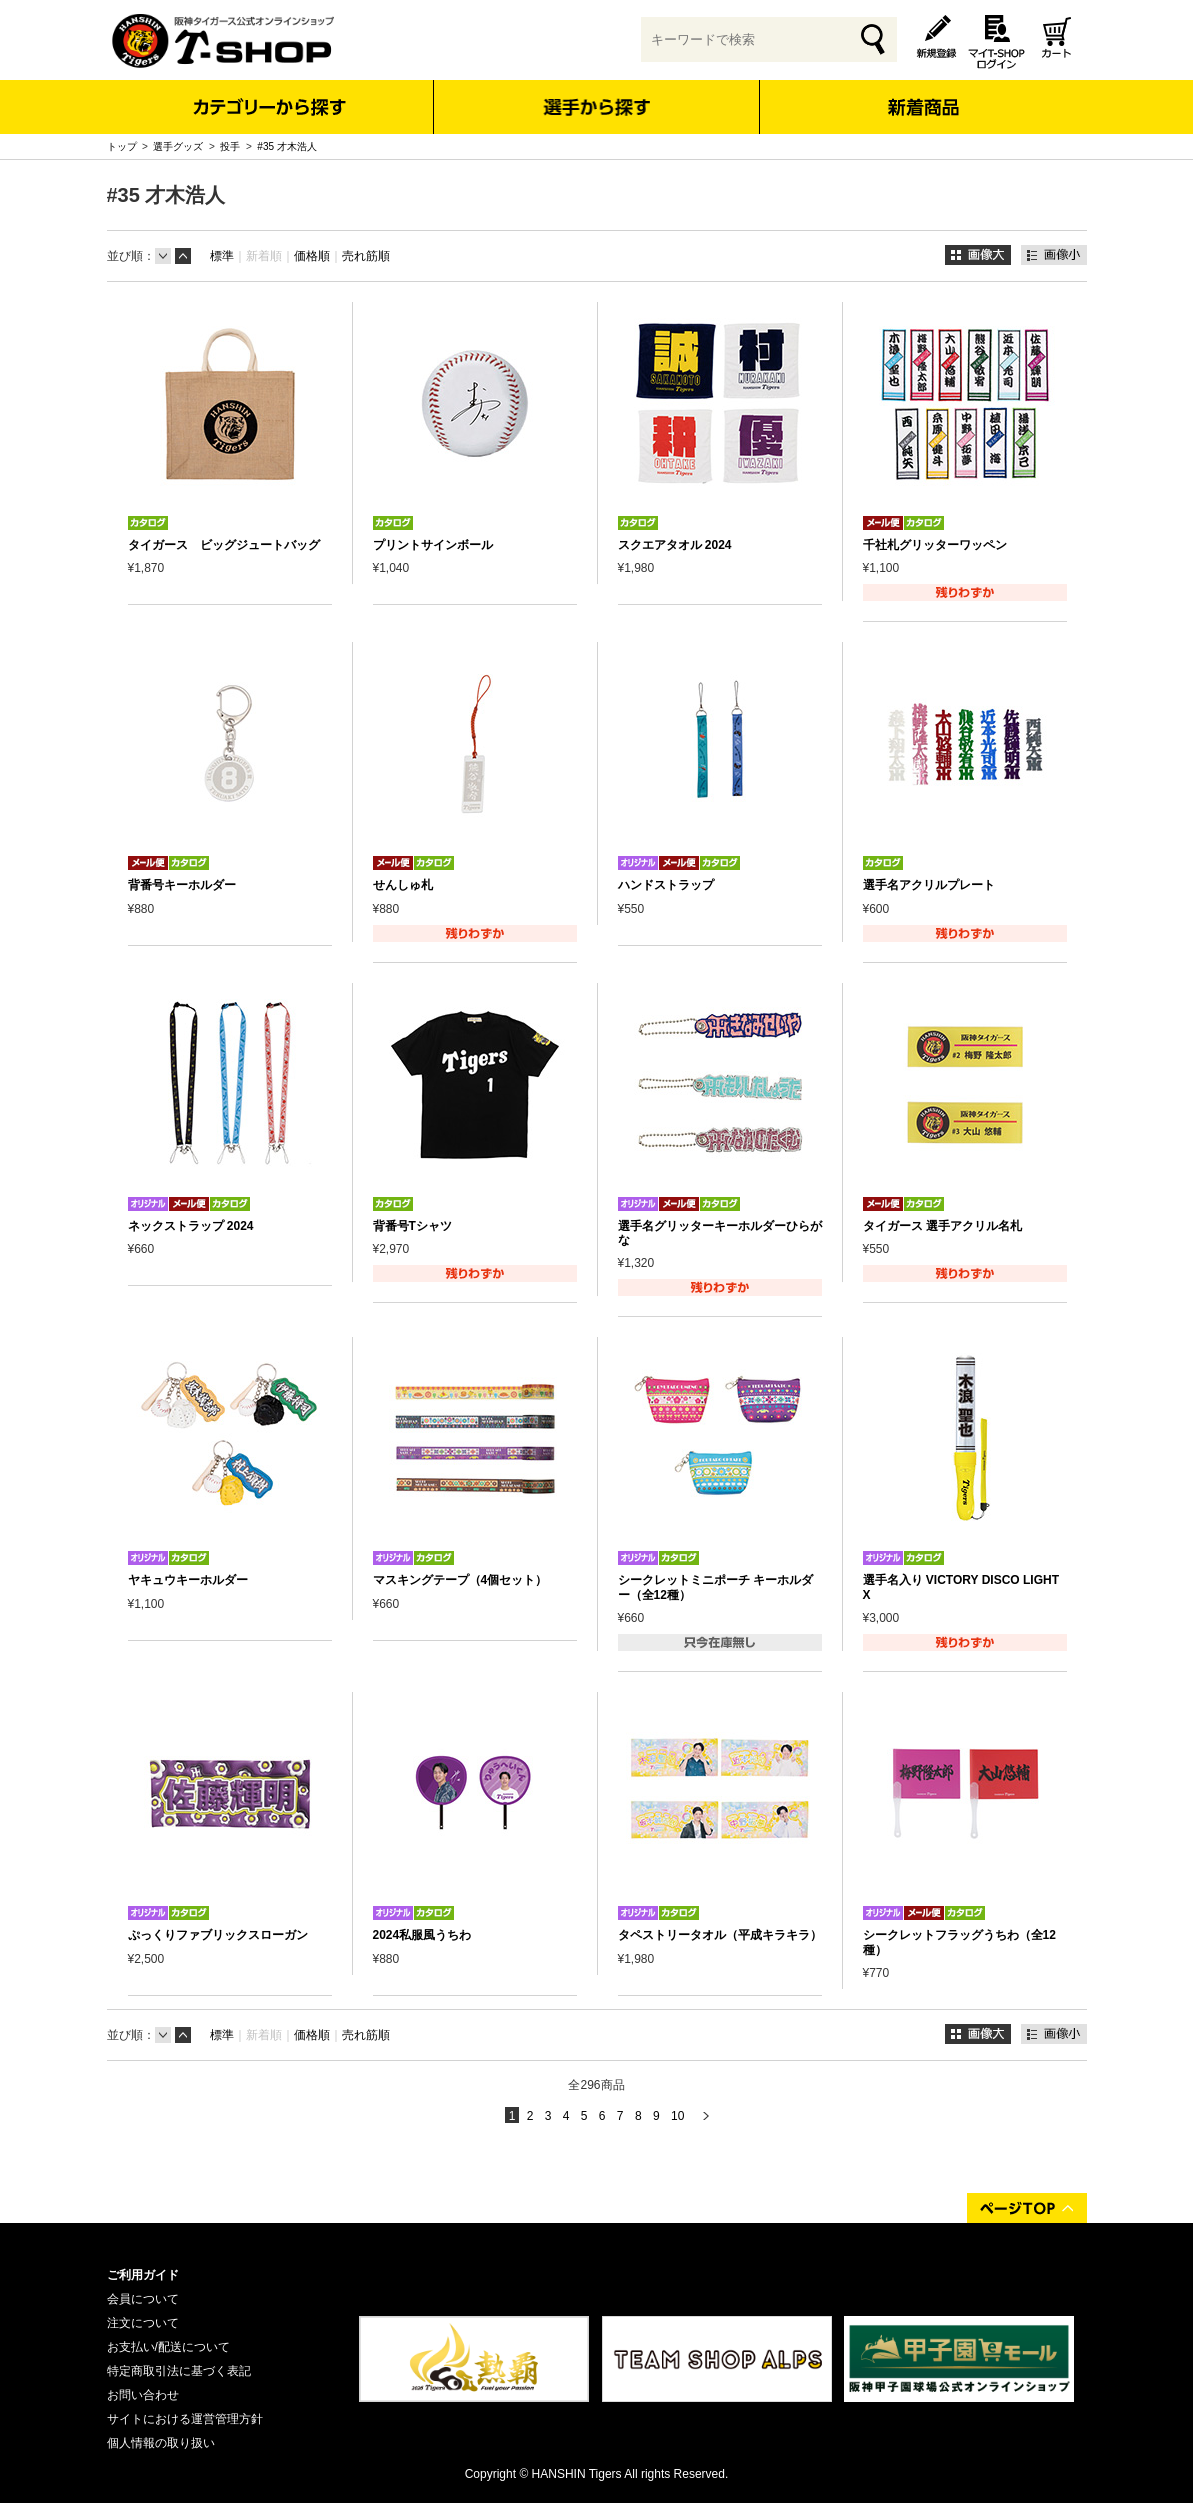  What do you see at coordinates (403, 885) in the screenshot?
I see `せんしゅ札` at bounding box center [403, 885].